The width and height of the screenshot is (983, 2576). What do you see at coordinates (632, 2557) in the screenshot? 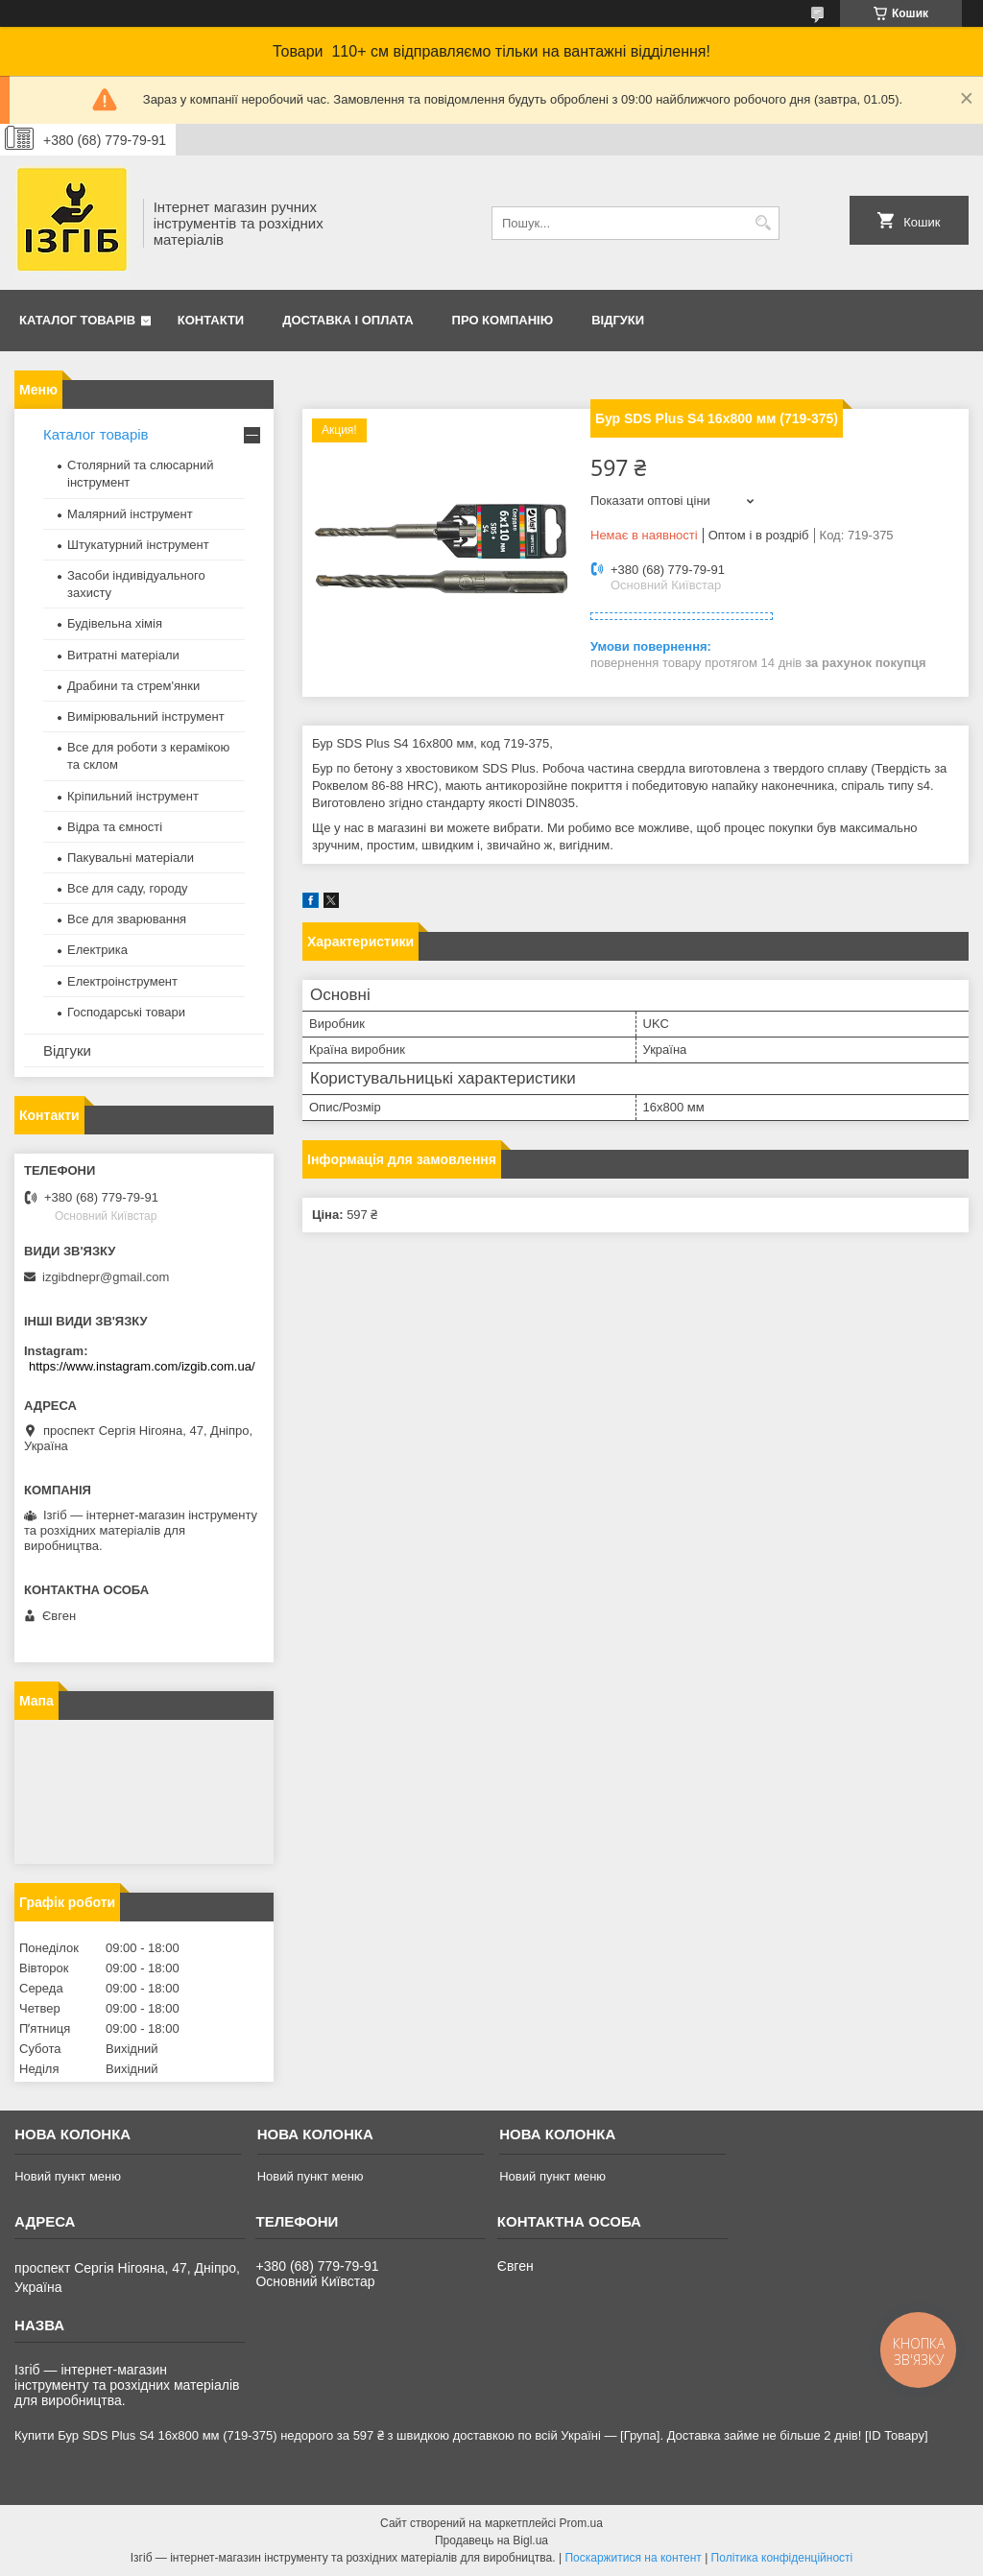
I see `Поскаржитися на контент` at bounding box center [632, 2557].